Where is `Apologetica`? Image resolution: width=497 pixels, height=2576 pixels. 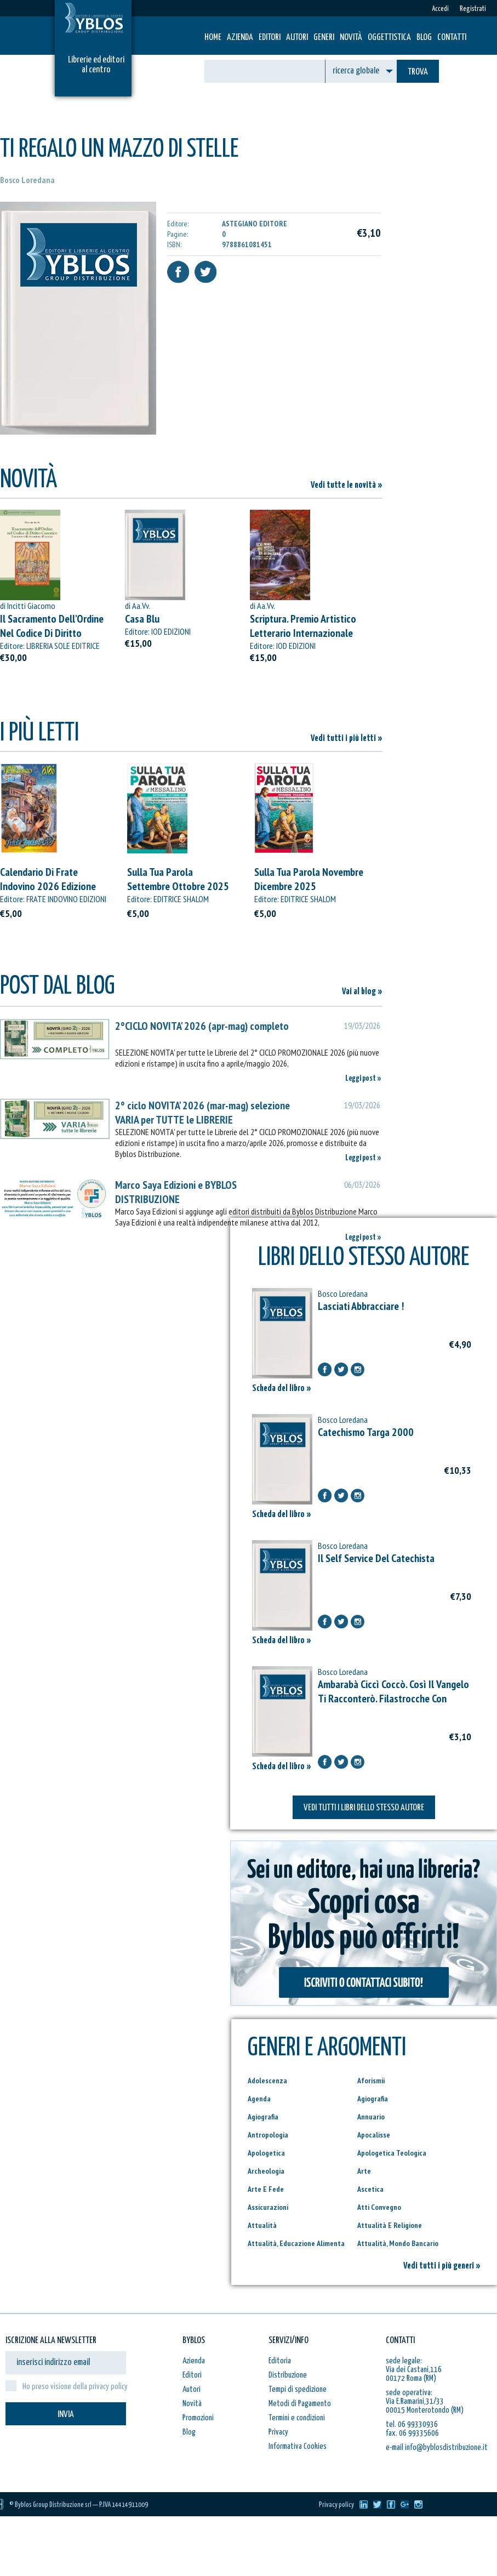 Apologetica is located at coordinates (266, 2153).